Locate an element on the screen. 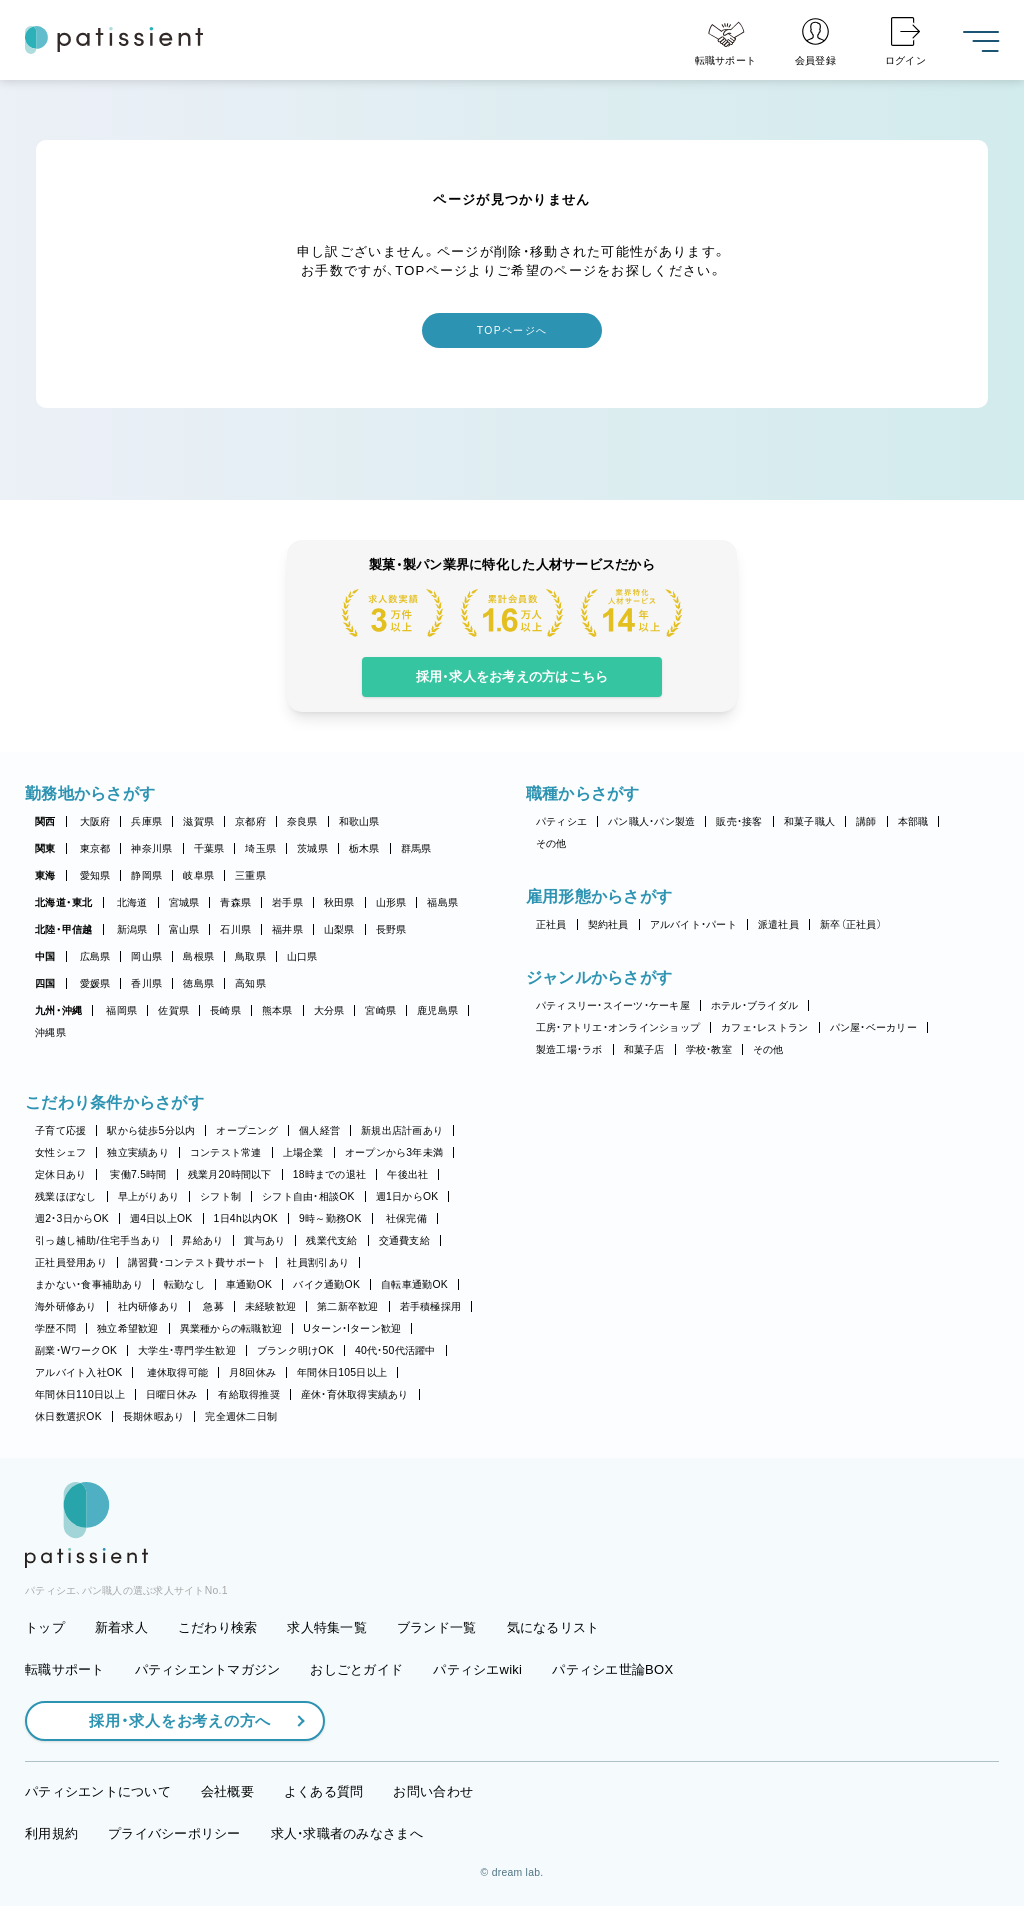 Image resolution: width=1024 pixels, height=1906 pixels. パティシエwiki is located at coordinates (477, 1669).